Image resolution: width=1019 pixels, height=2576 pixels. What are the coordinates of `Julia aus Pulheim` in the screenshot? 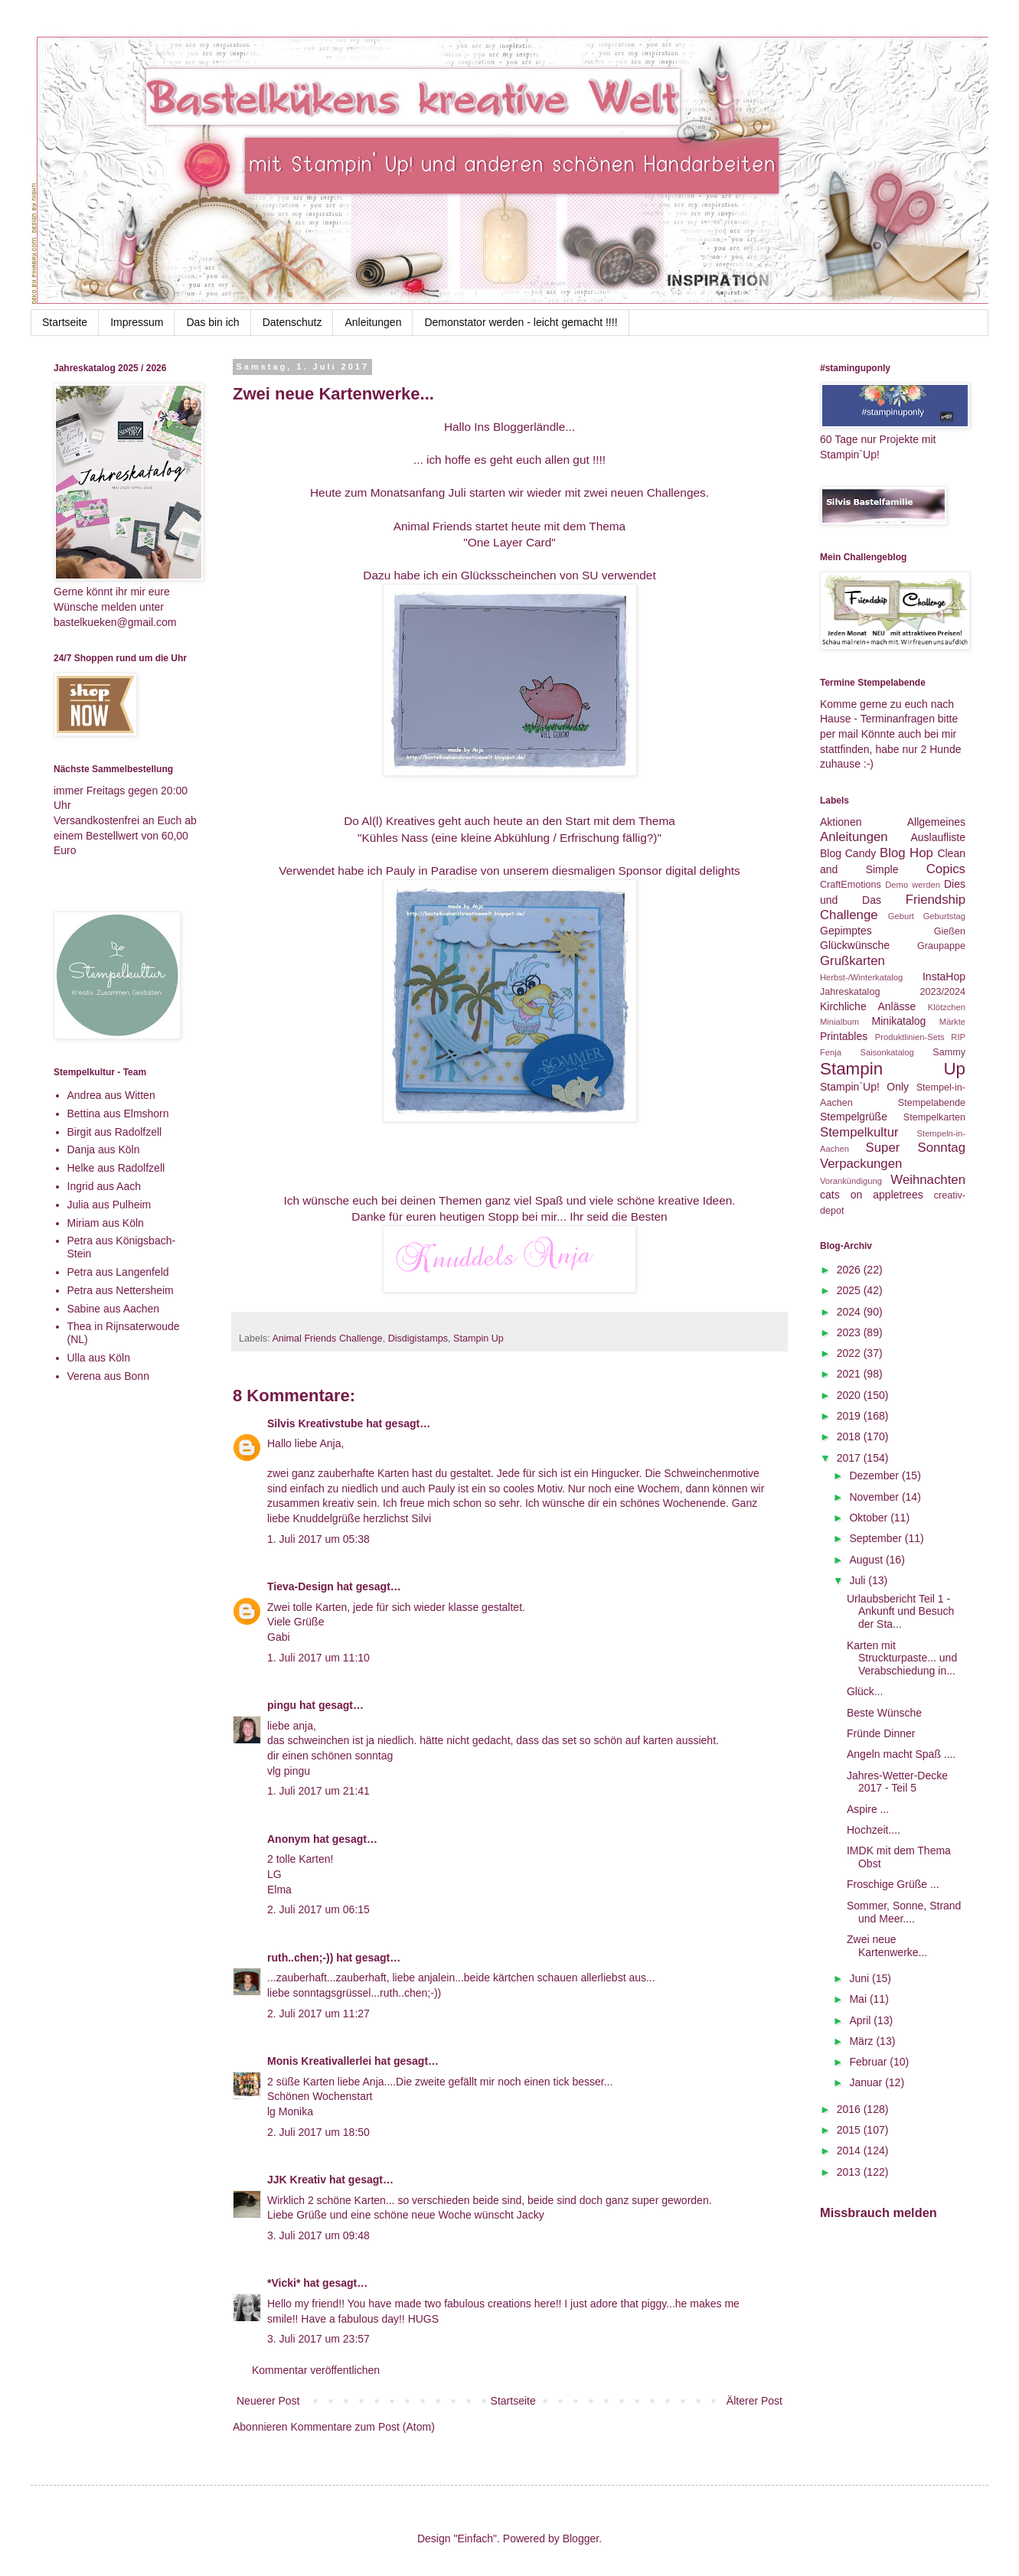 It's located at (109, 1204).